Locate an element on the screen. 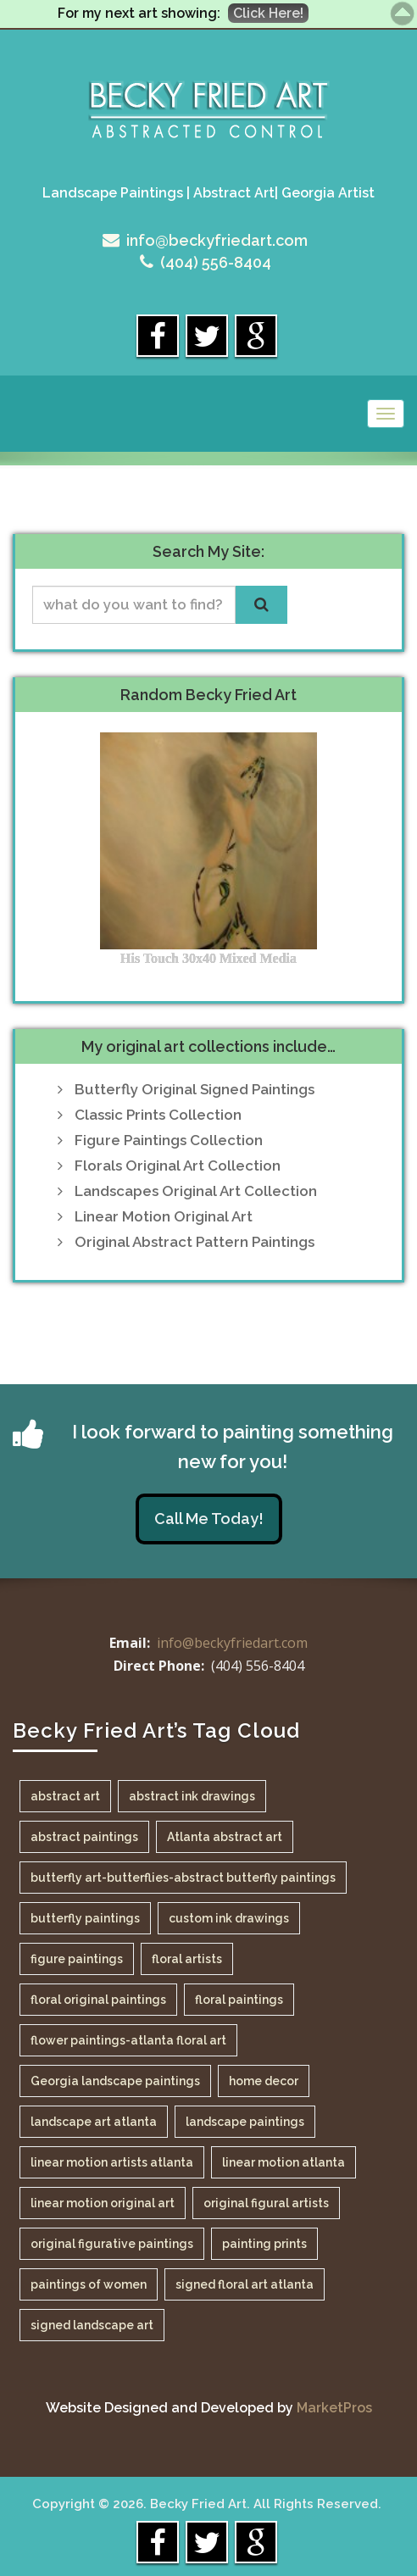  landscape art atlanta [landscape art atlanta (1 item)] is located at coordinates (94, 2121).